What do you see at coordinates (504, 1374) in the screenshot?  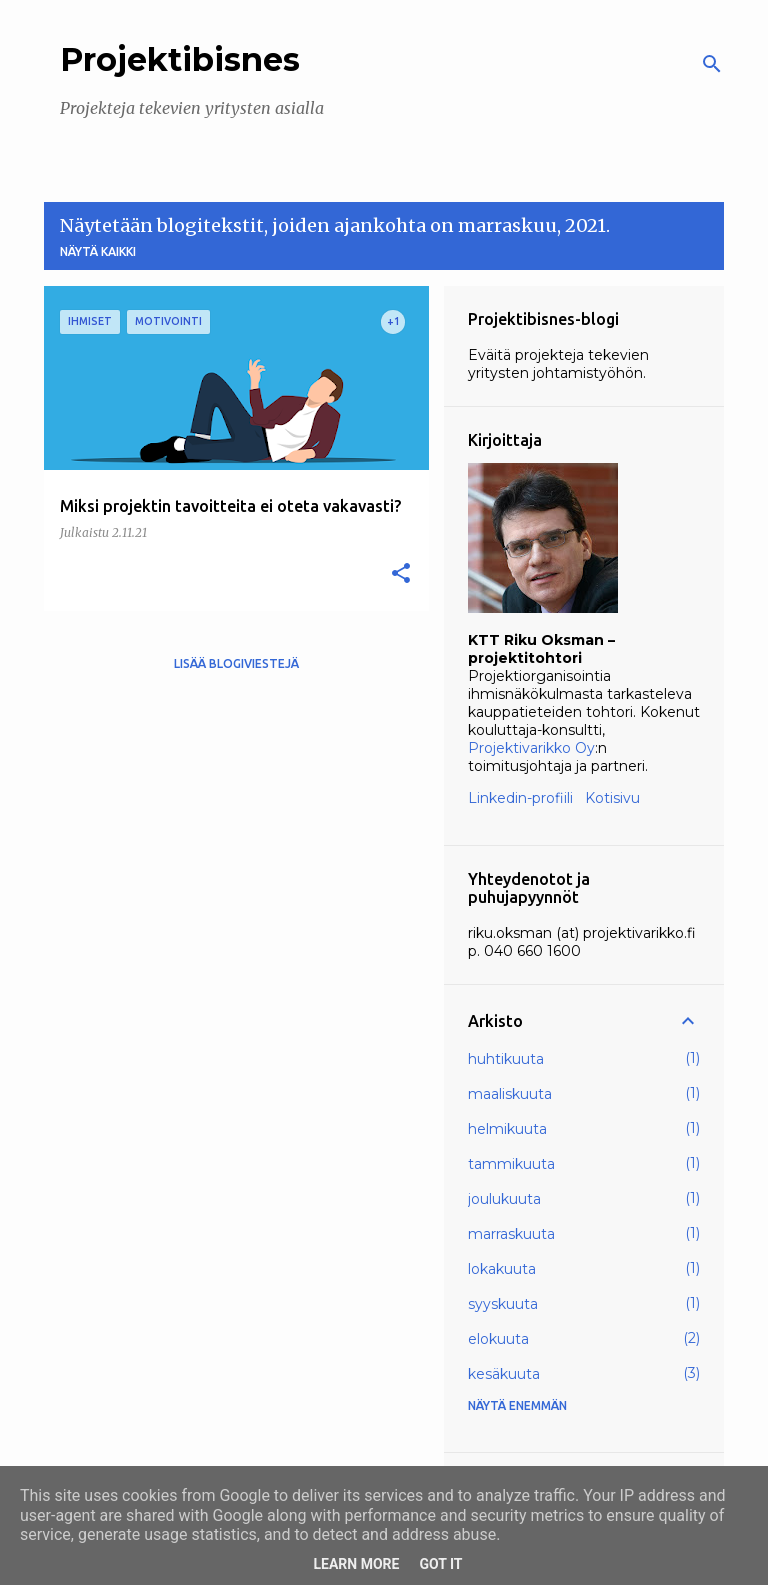 I see `kesäkuuta` at bounding box center [504, 1374].